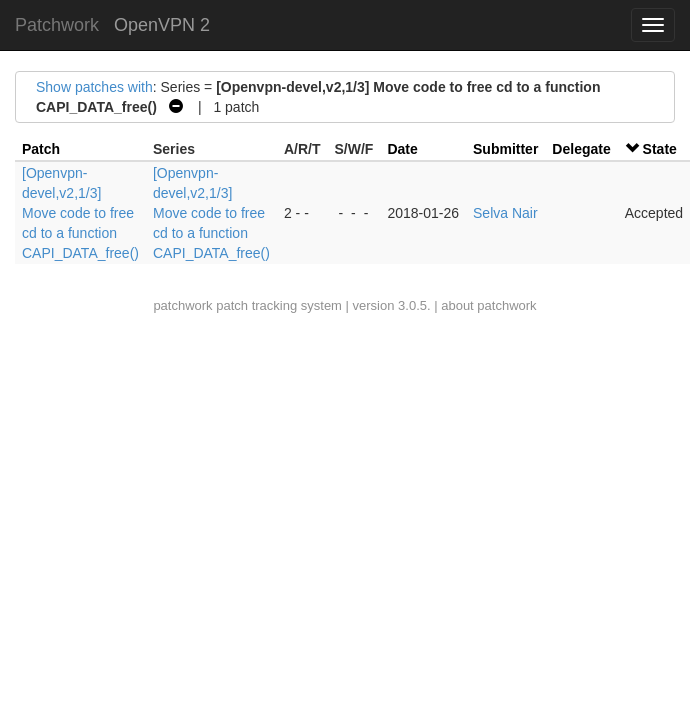 The height and width of the screenshot is (720, 690). I want to click on patchwork, so click(182, 305).